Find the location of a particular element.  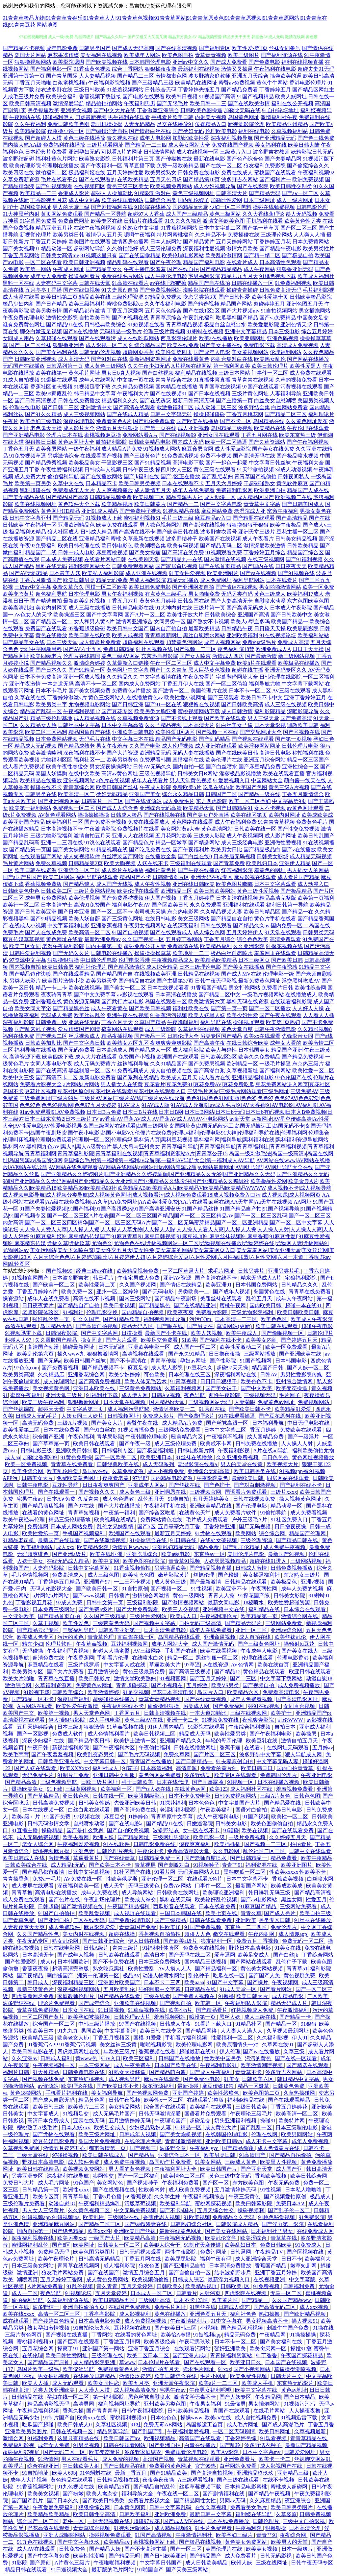

日本在线代理 is located at coordinates (173, 1782).